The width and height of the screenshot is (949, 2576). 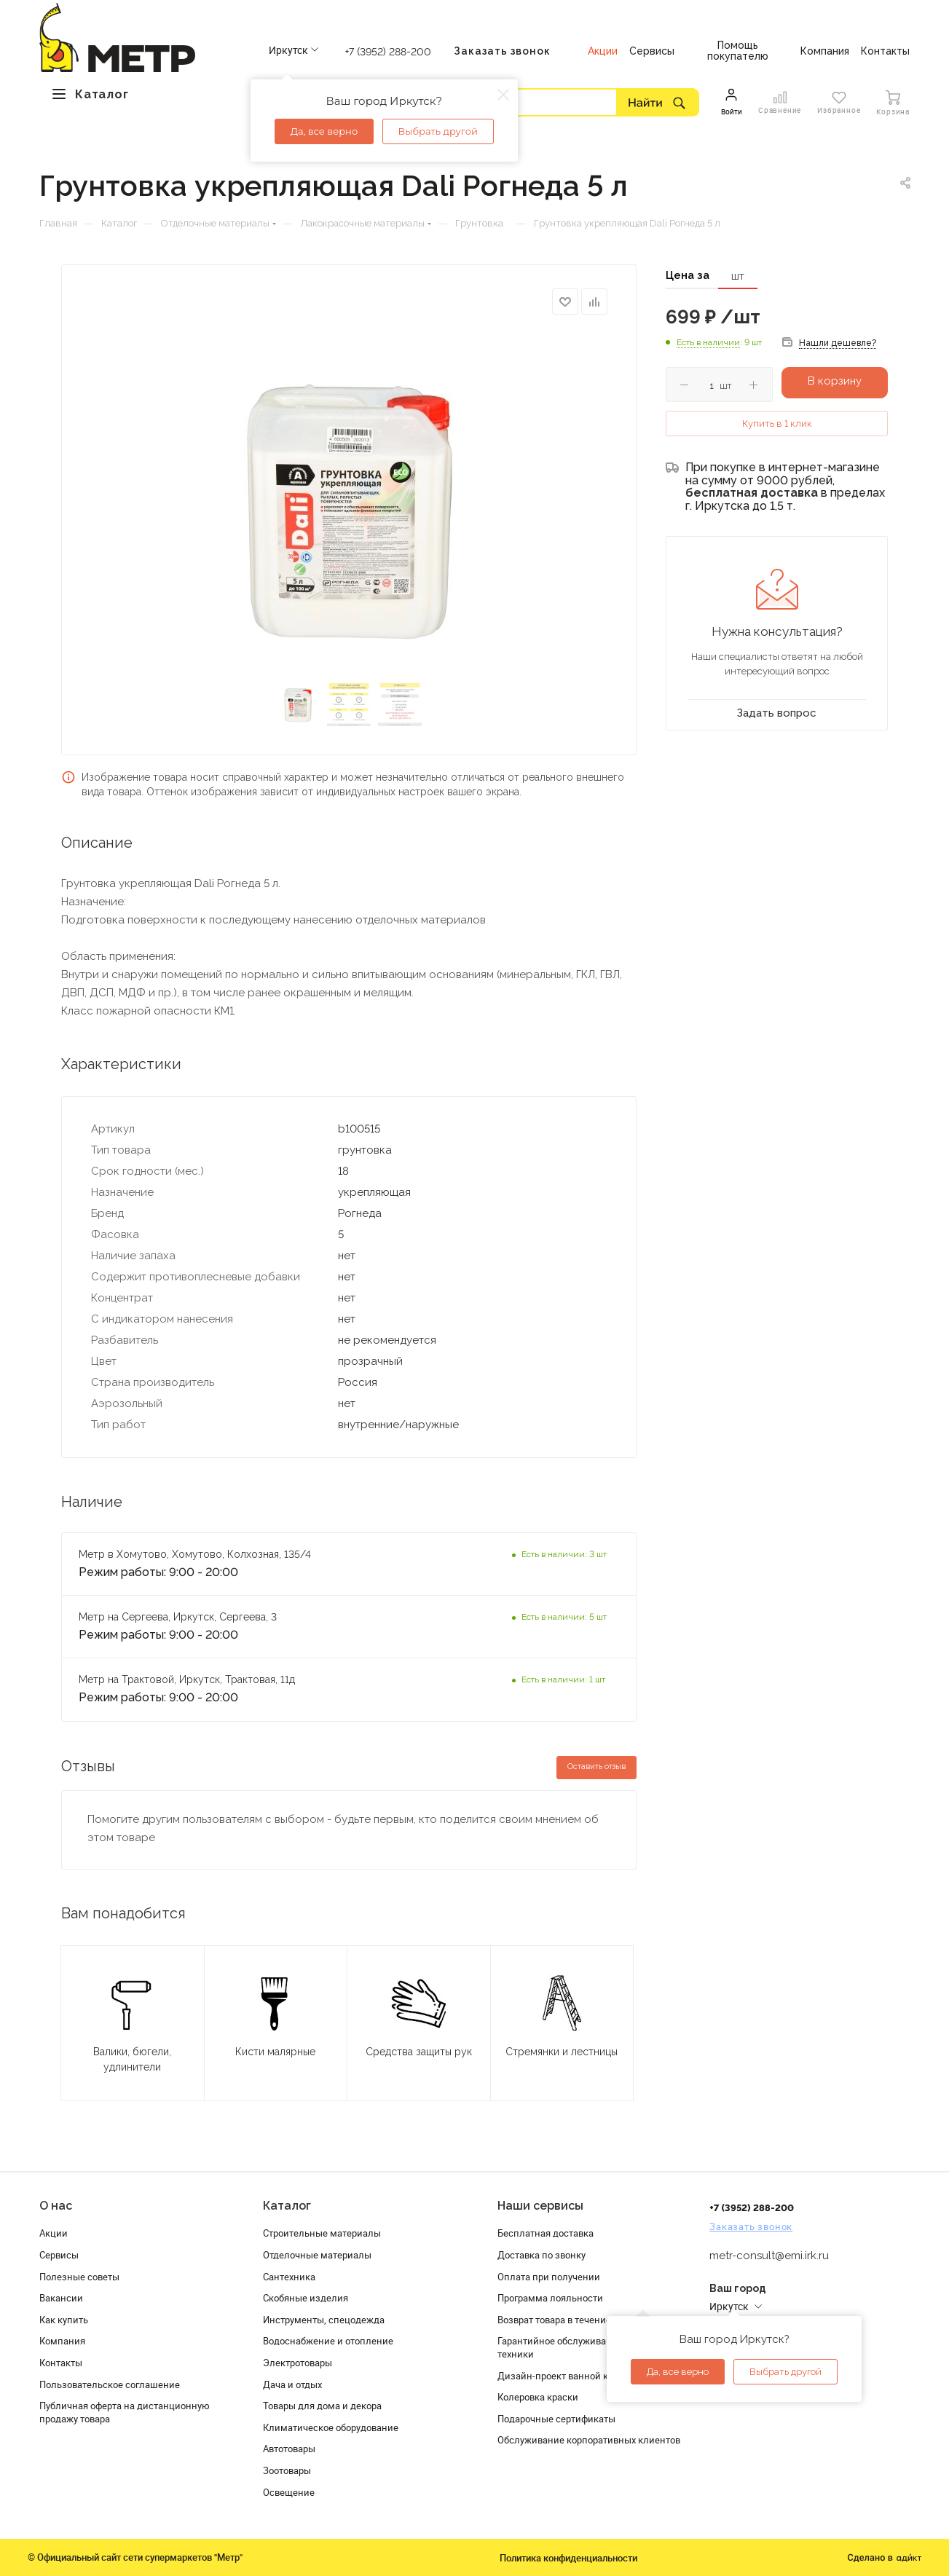 What do you see at coordinates (55, 2206) in the screenshot?
I see `О нас` at bounding box center [55, 2206].